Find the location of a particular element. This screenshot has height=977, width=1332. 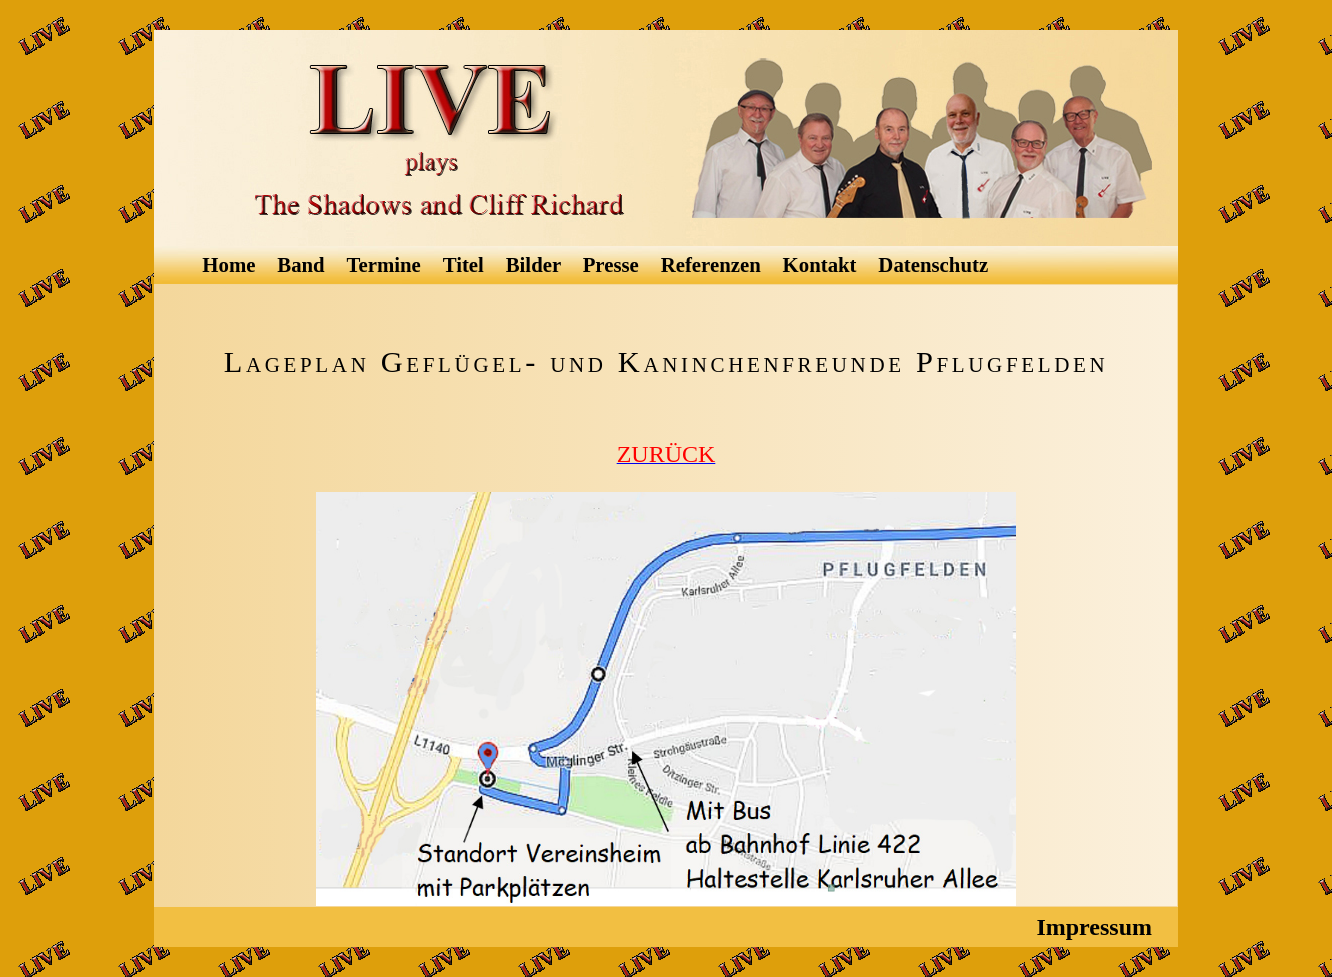

Datenschutz is located at coordinates (935, 264).